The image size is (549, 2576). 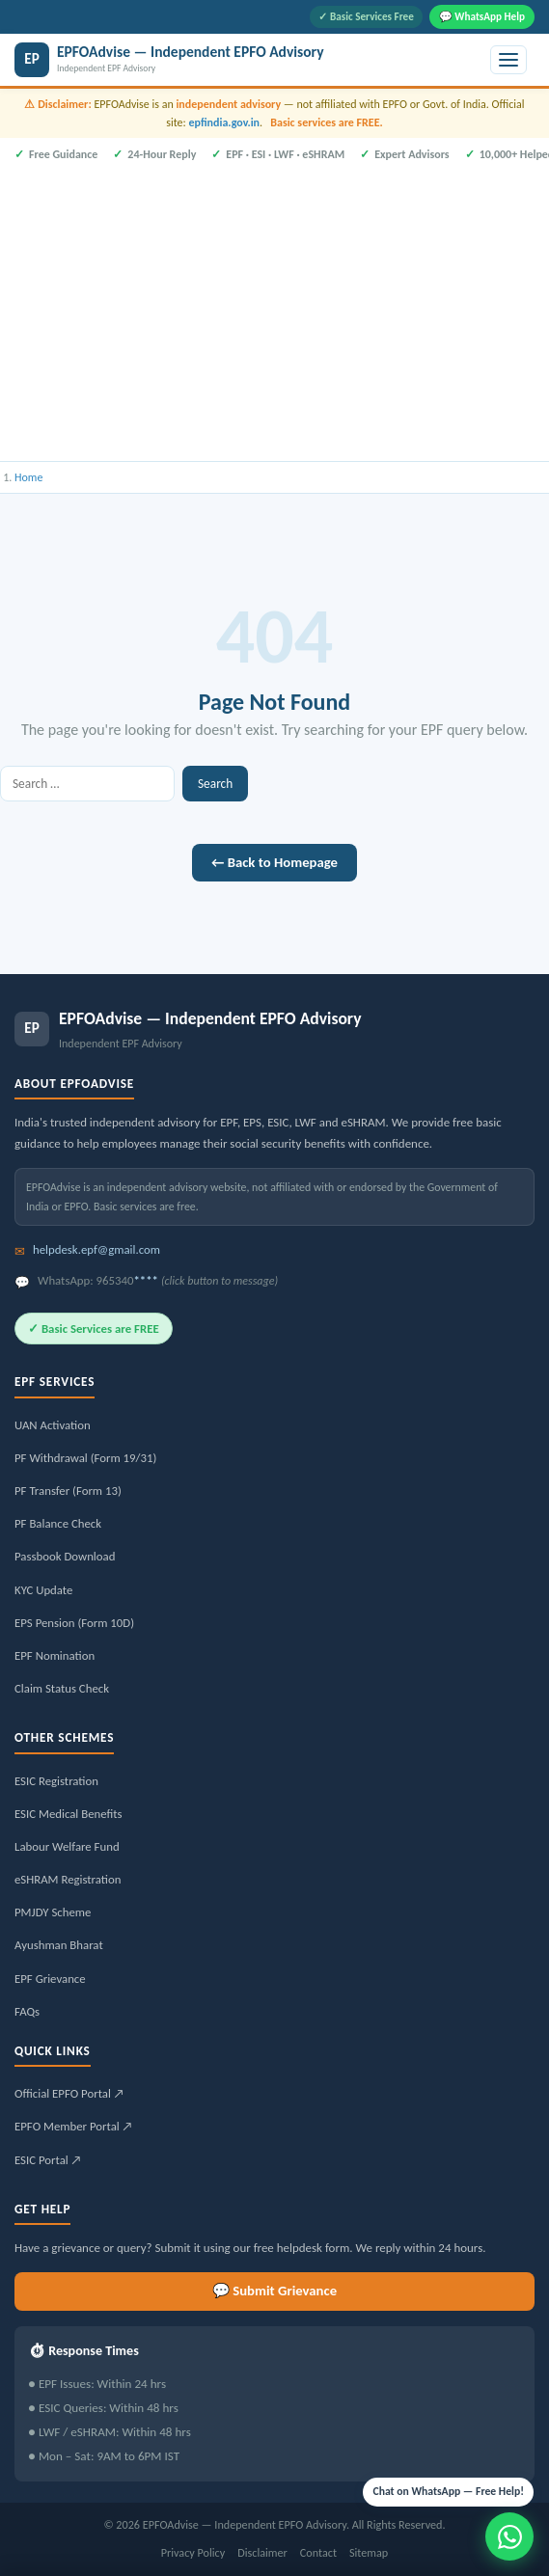 I want to click on PF Withdrawal (Form 19/31), so click(x=85, y=1458).